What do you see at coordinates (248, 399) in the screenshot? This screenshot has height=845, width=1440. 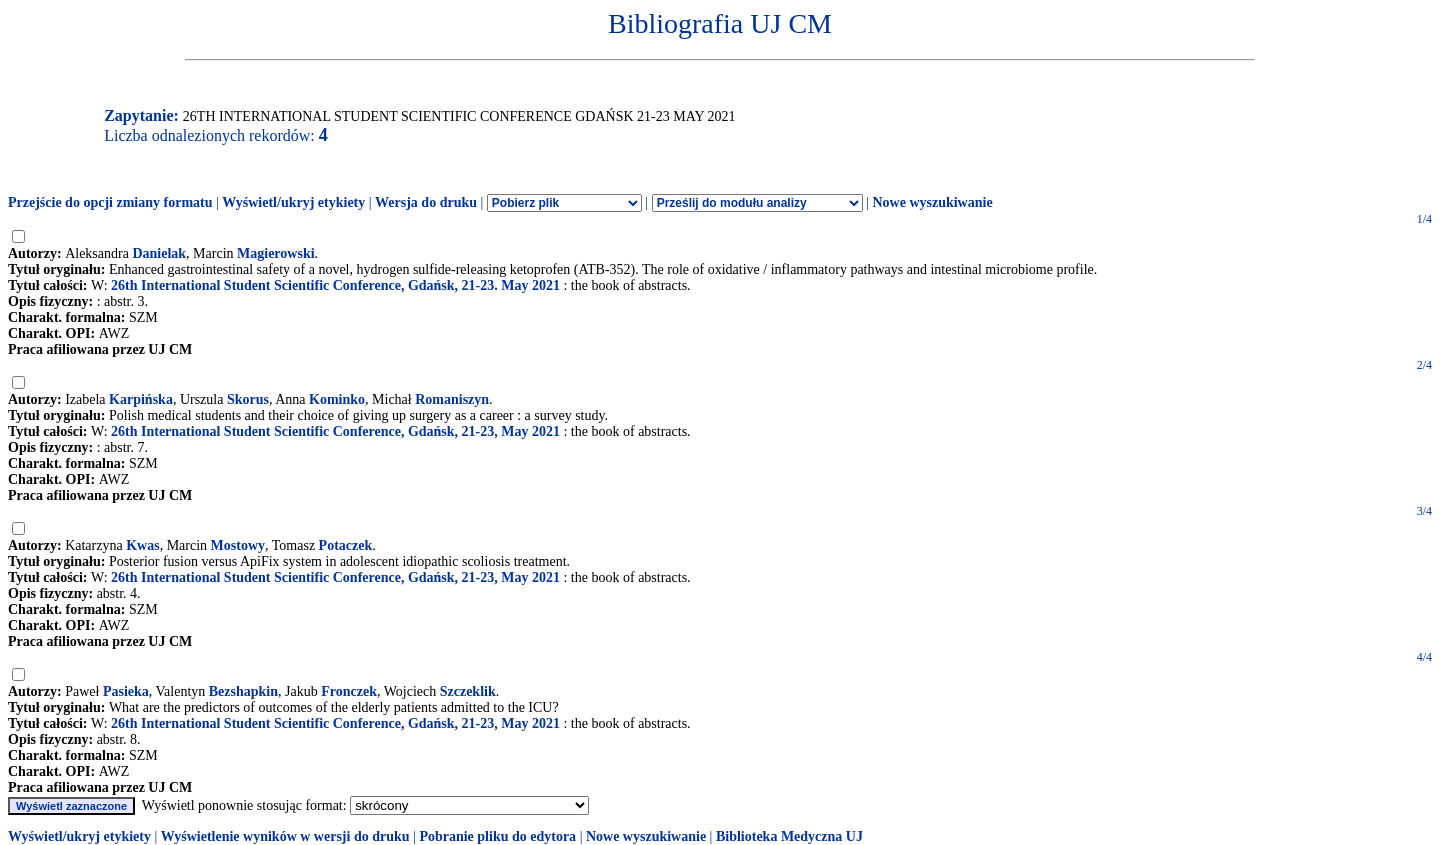 I see `Skorus` at bounding box center [248, 399].